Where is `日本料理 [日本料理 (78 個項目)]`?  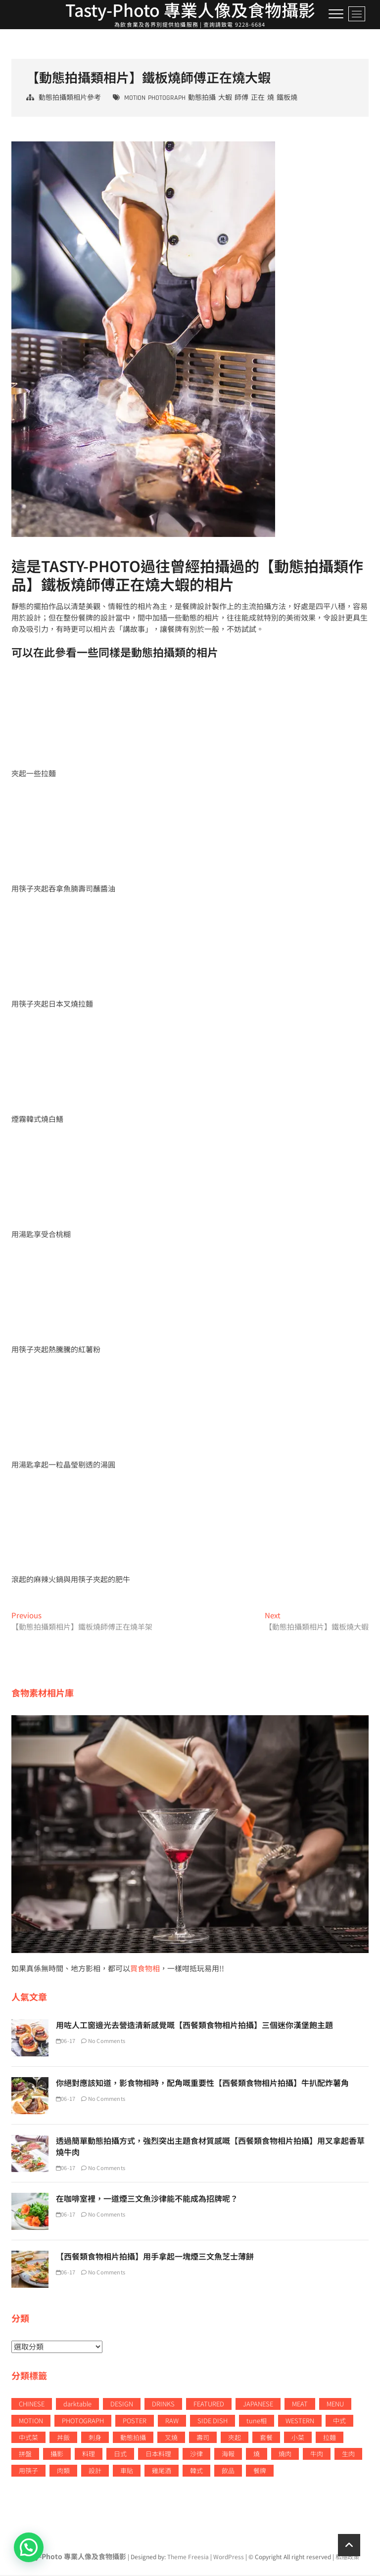 日本料理 [日本料理 (78 個項目)] is located at coordinates (158, 2455).